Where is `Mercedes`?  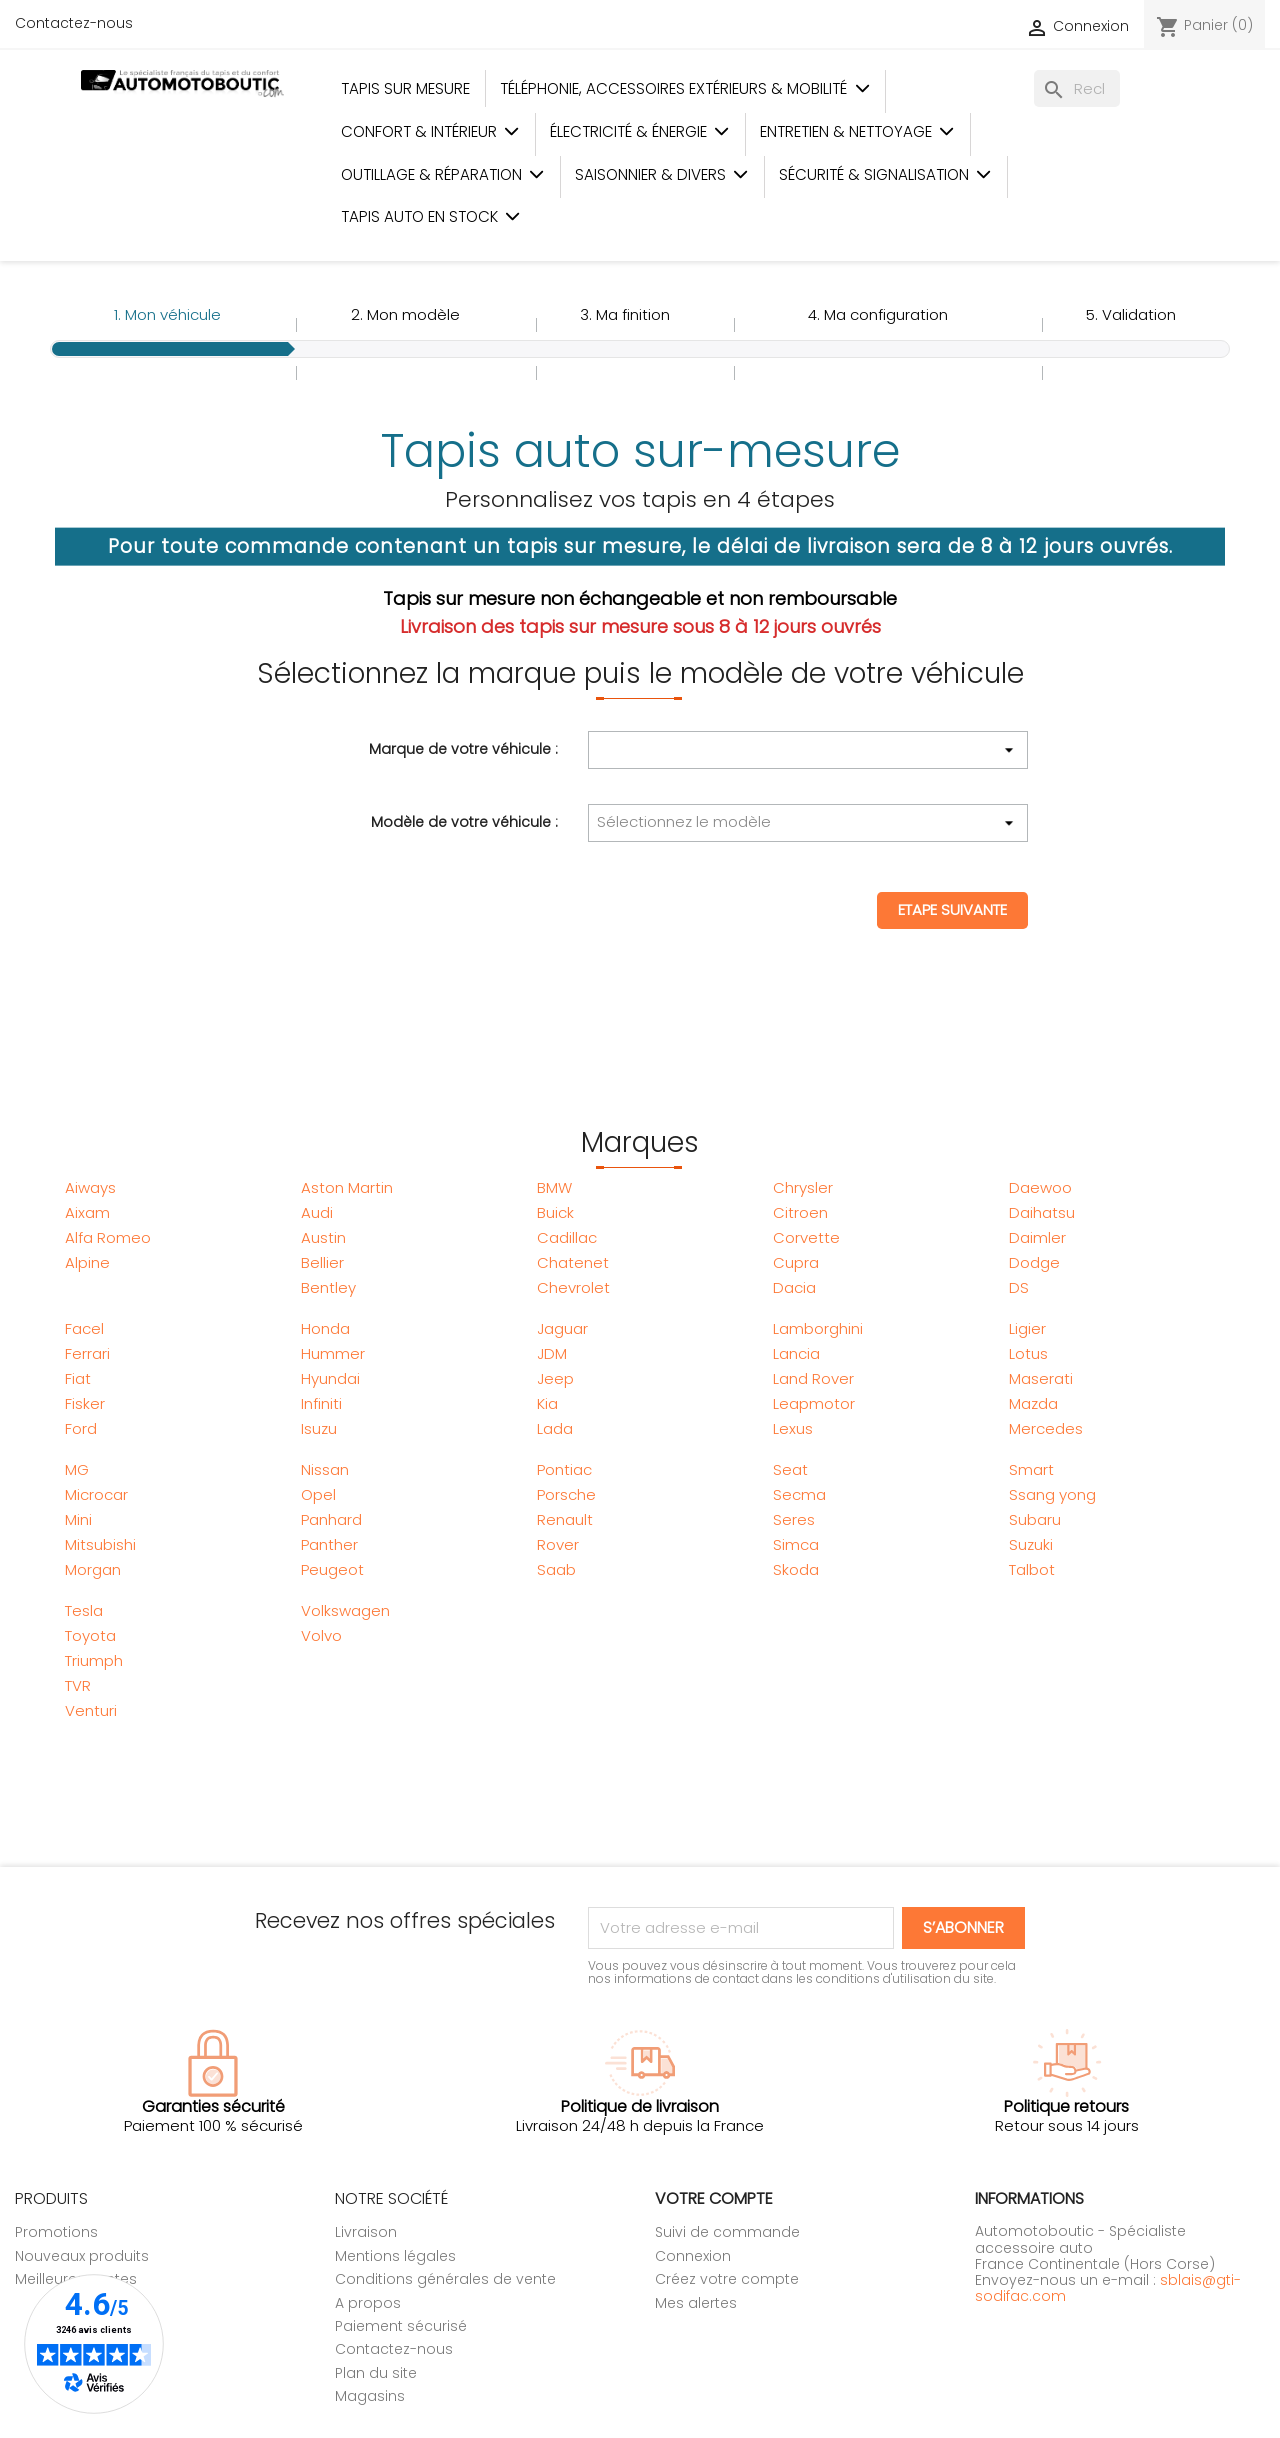
Mercedes is located at coordinates (1046, 1428).